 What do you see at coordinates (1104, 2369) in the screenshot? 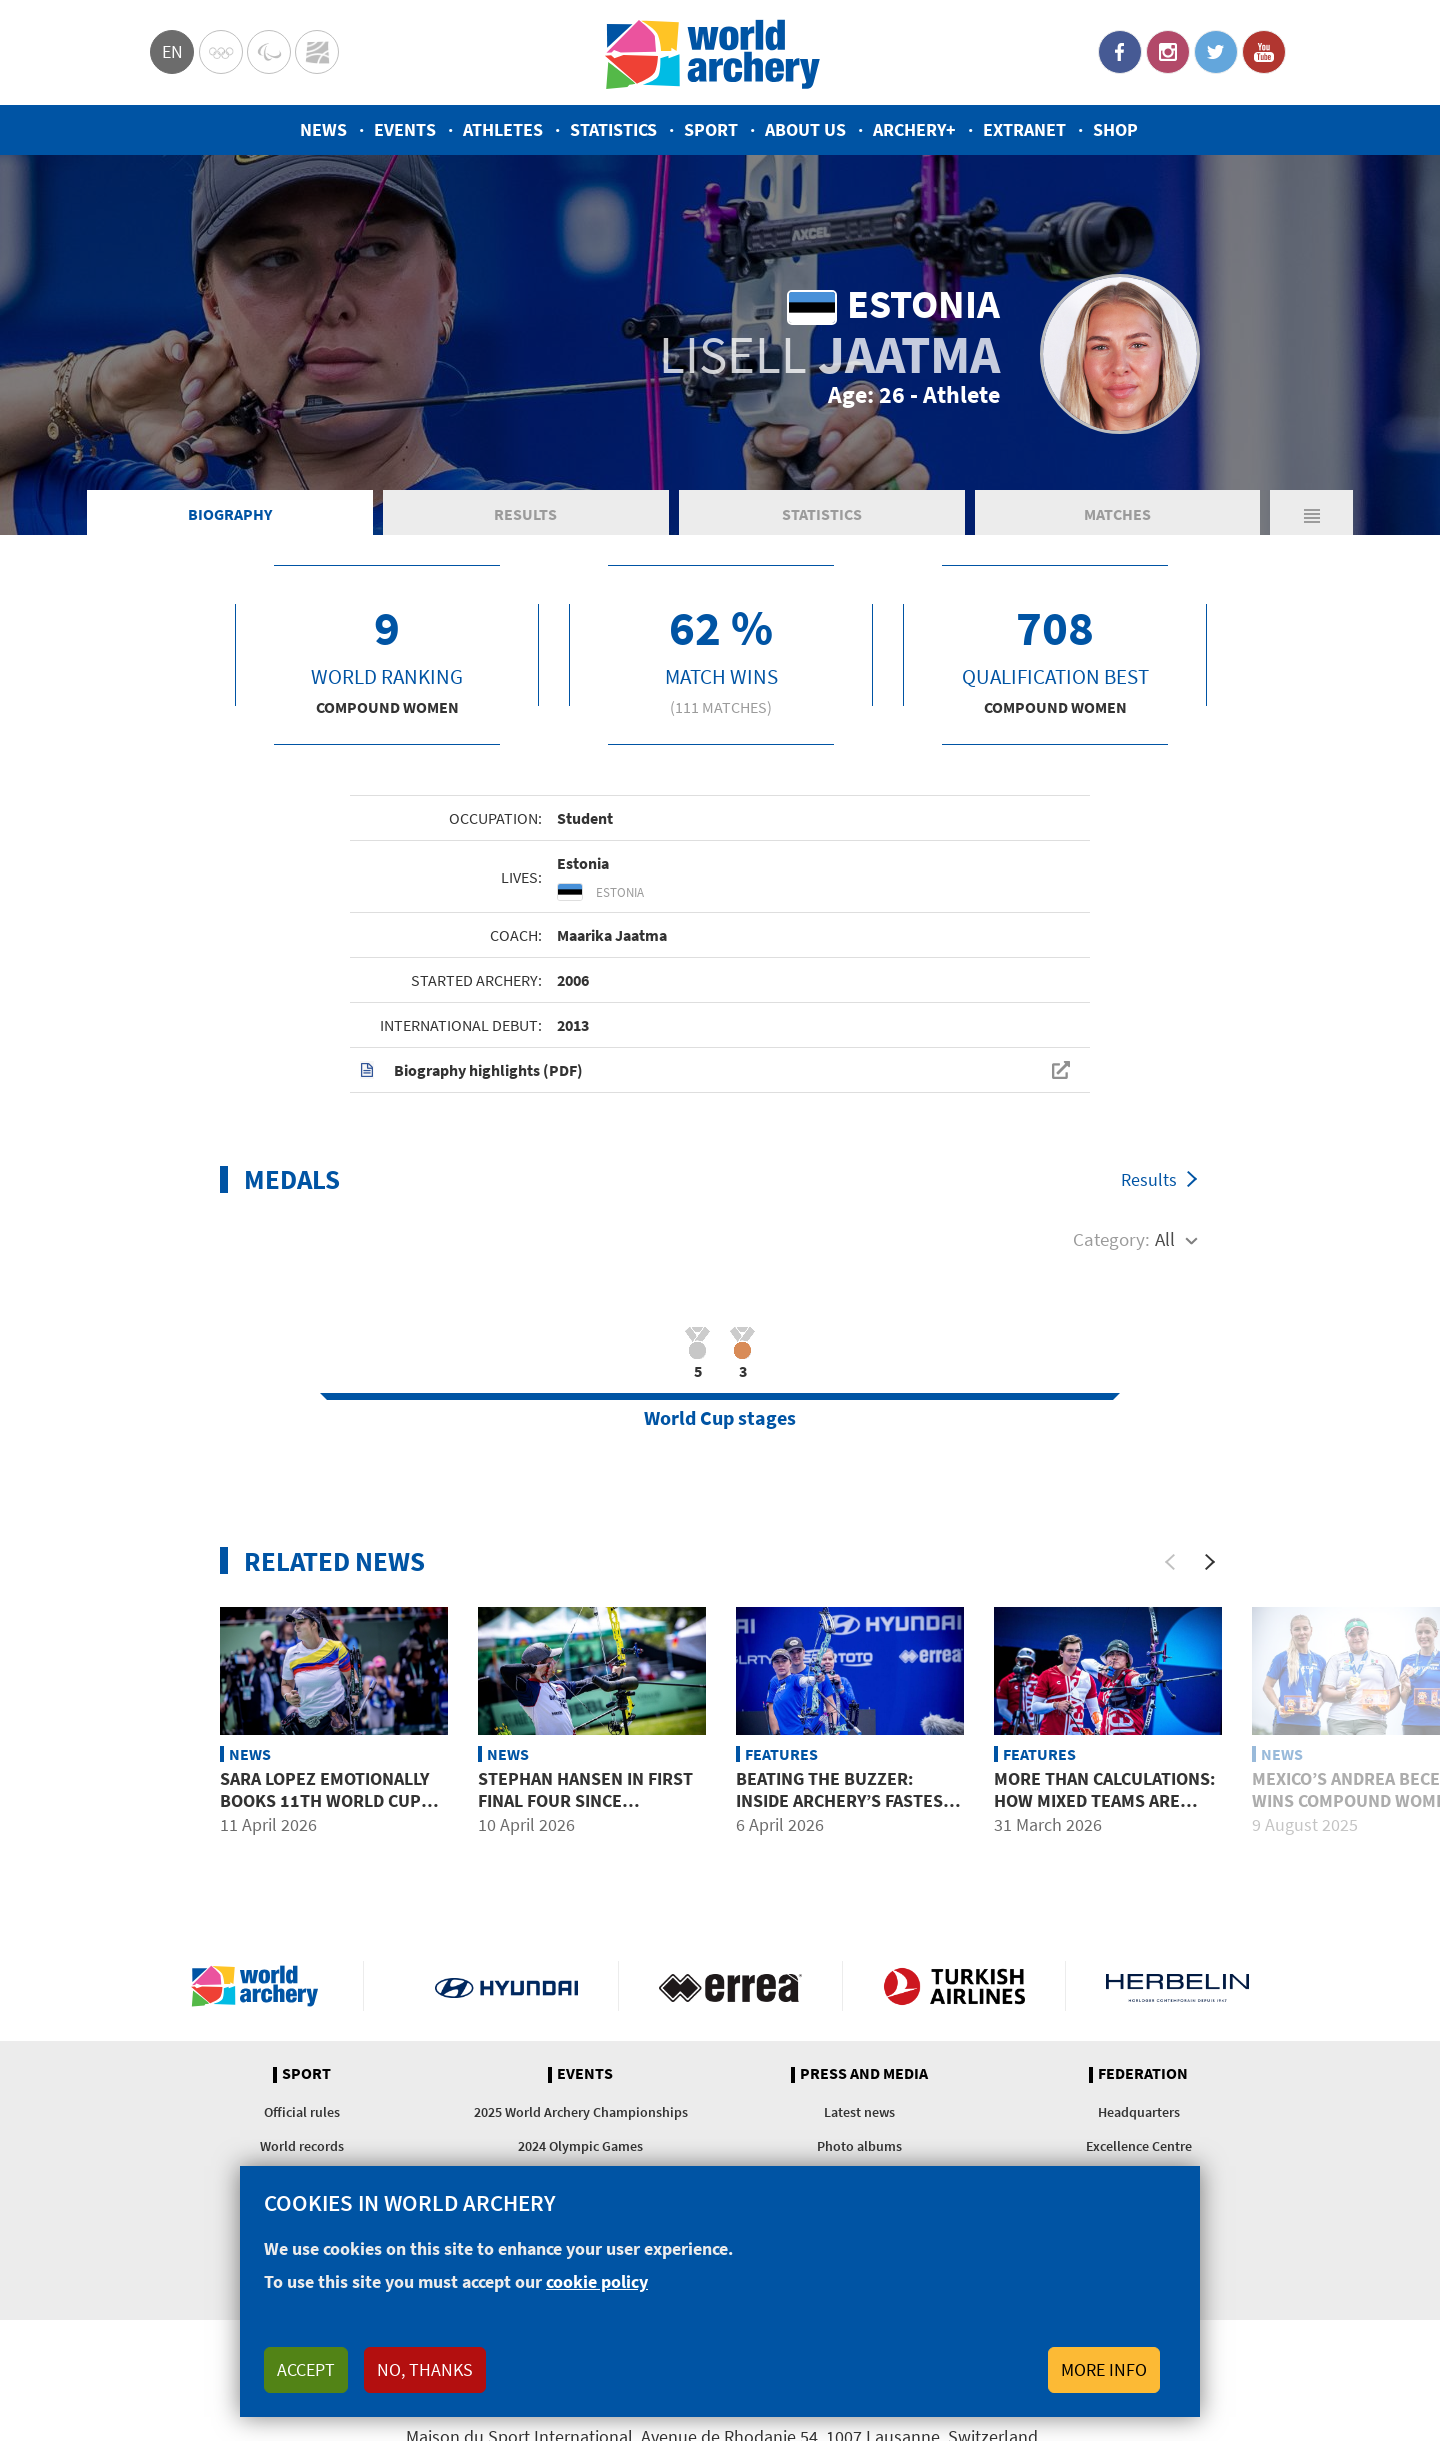
I see `More info` at bounding box center [1104, 2369].